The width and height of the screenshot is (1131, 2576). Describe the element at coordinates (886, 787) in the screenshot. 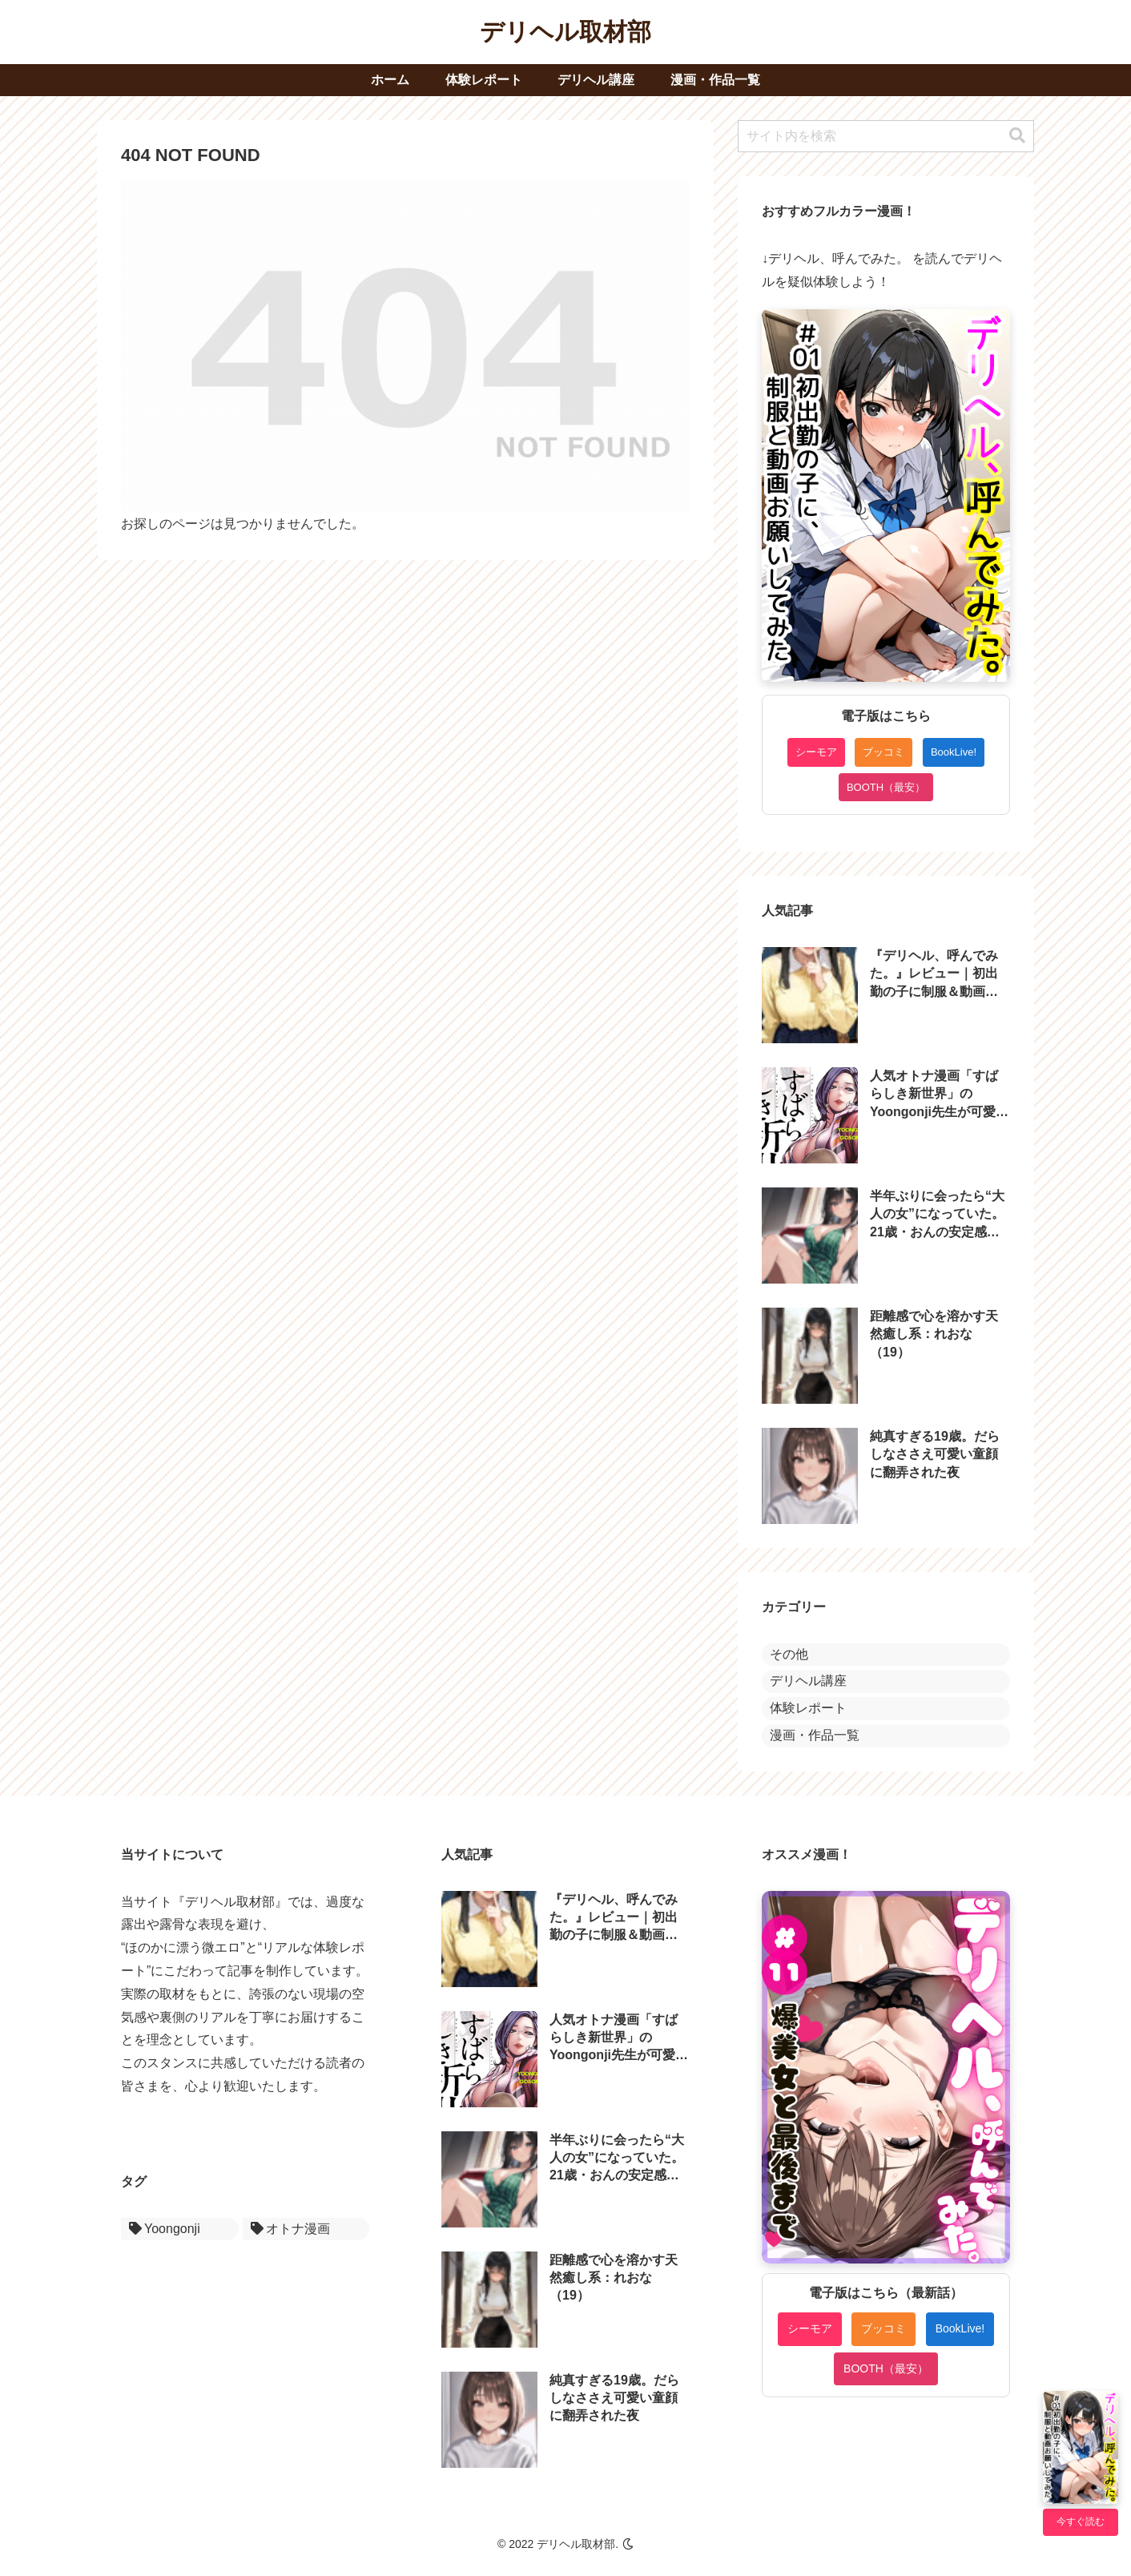

I see `BOOTH（最安）` at that location.